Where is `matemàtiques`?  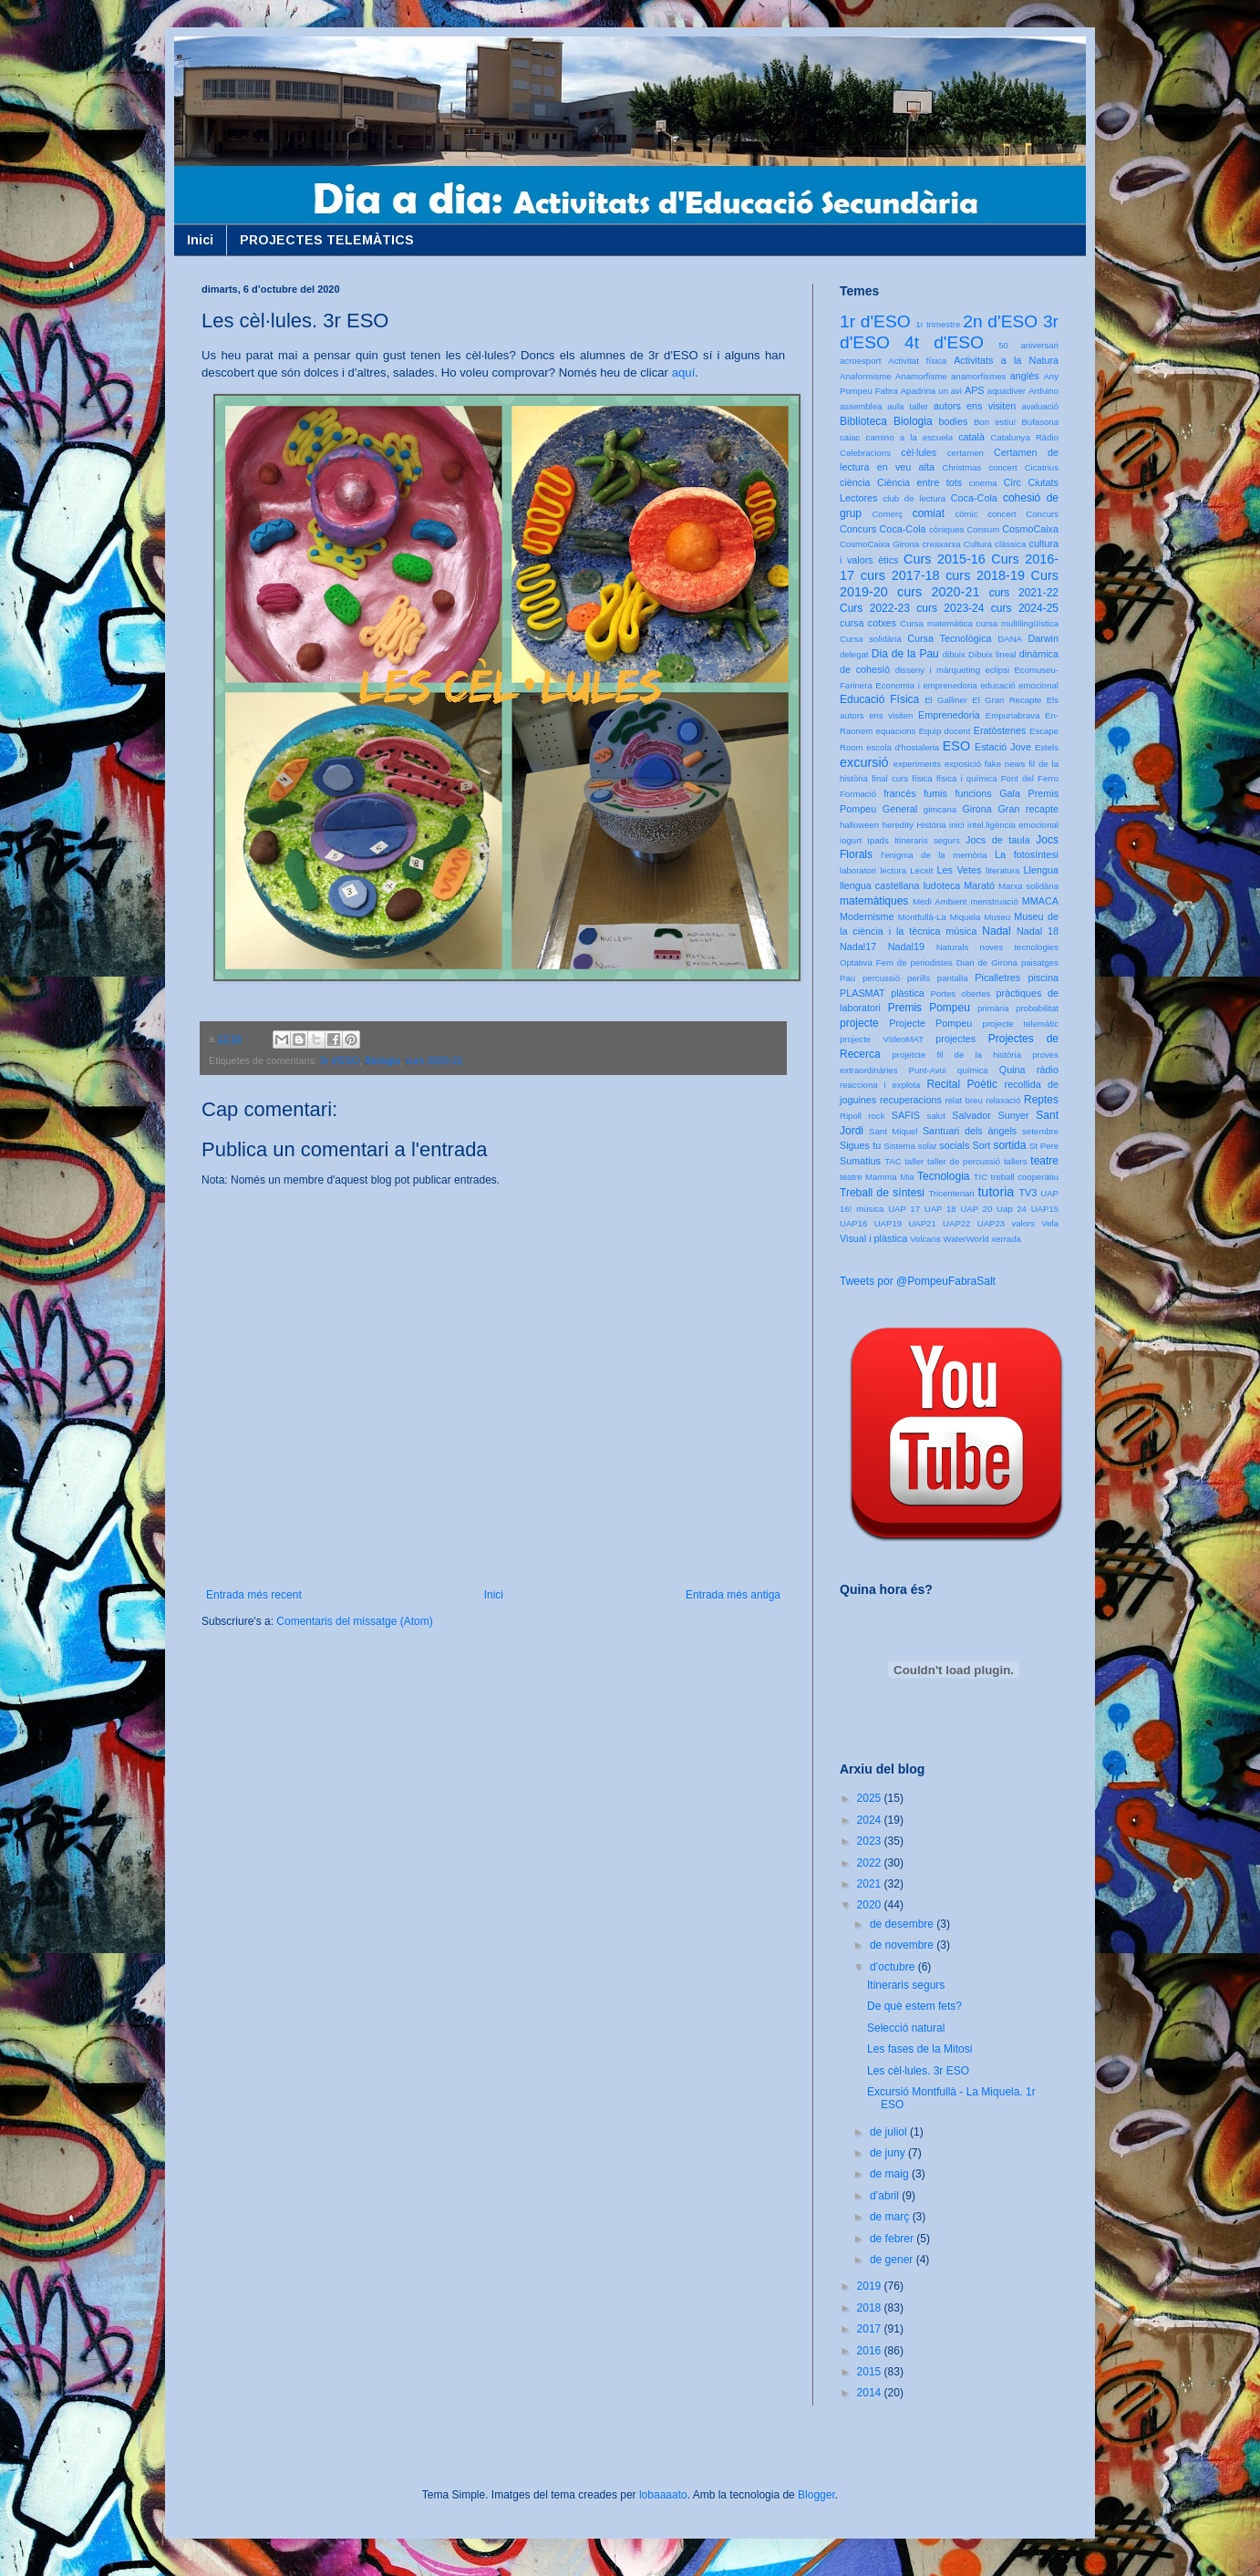
matemàtiques is located at coordinates (874, 901).